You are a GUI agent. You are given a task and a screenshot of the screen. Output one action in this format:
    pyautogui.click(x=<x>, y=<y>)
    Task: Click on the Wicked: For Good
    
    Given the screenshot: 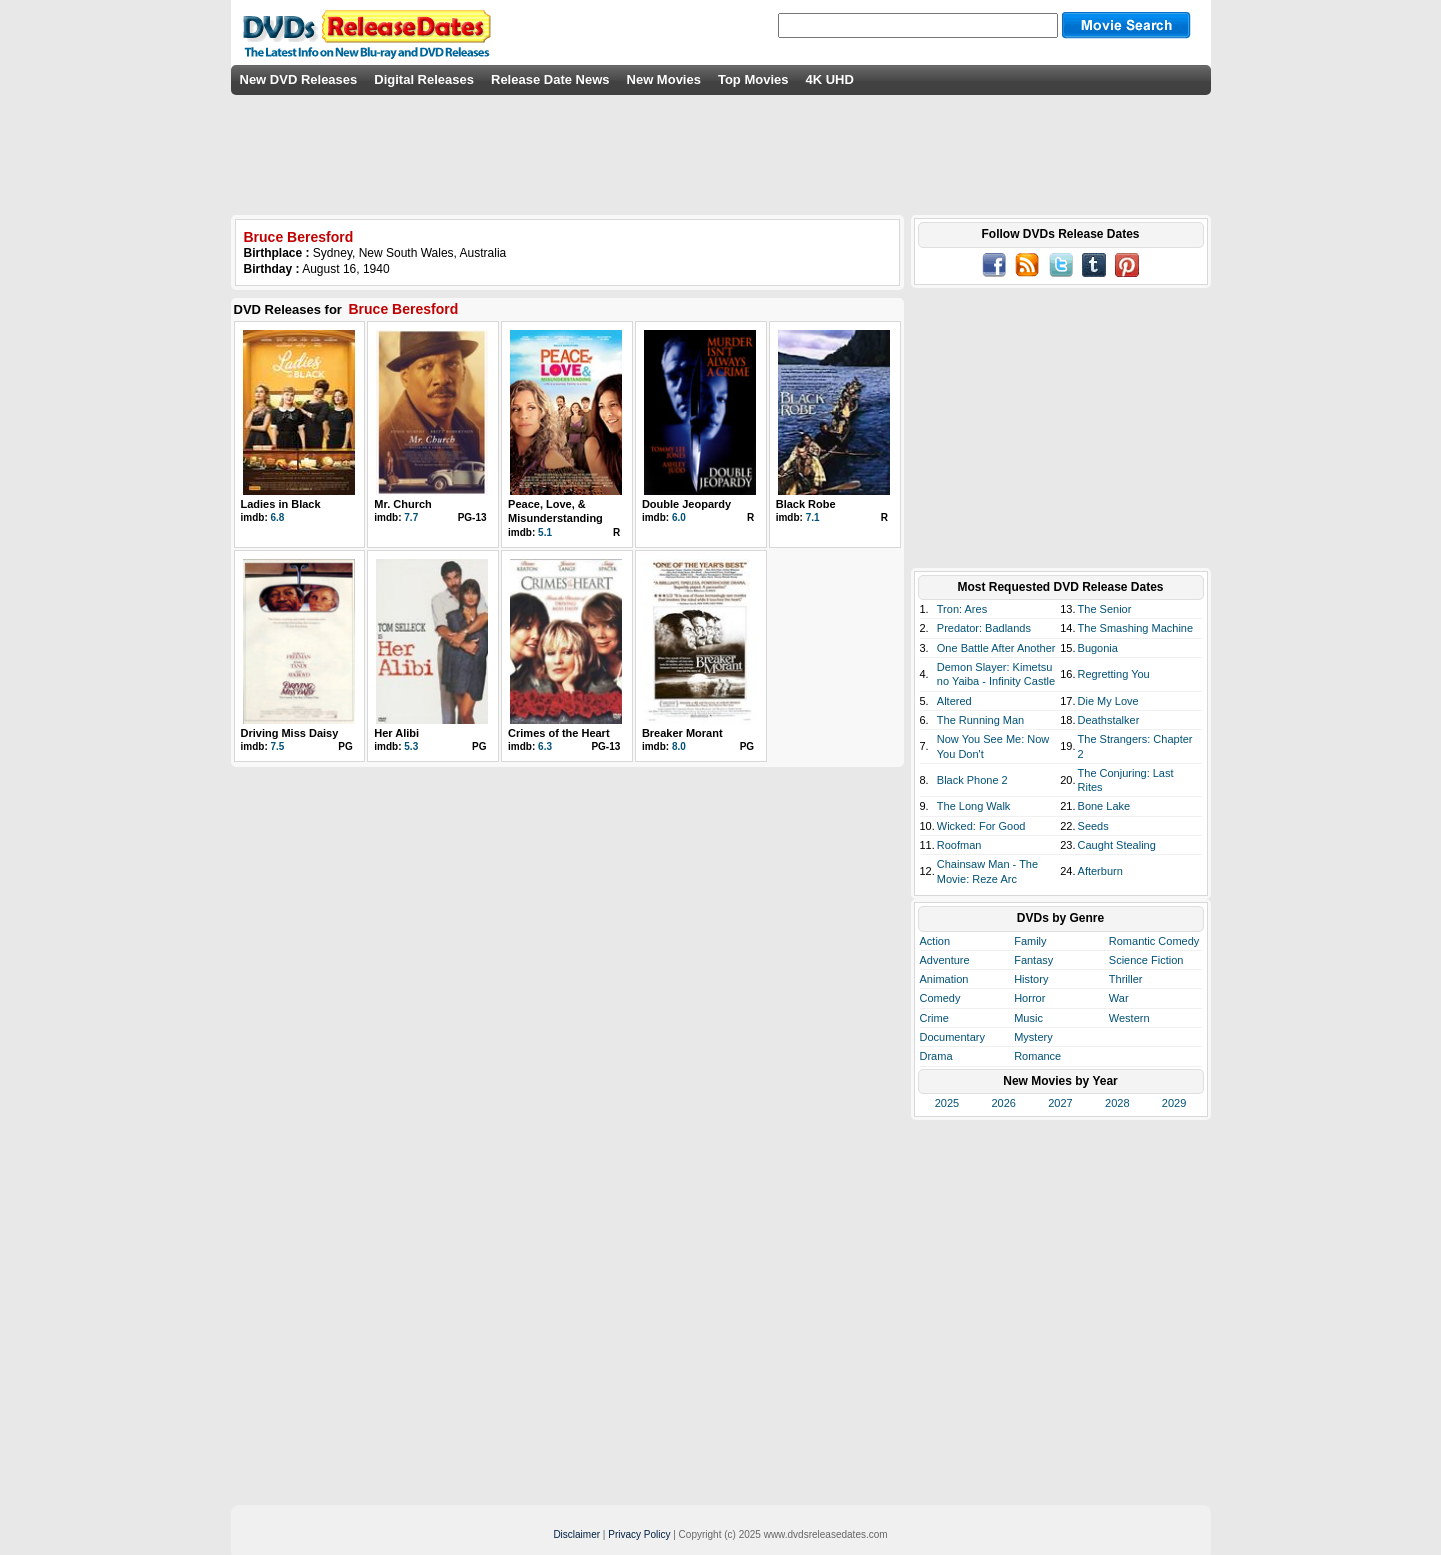 What is the action you would take?
    pyautogui.click(x=981, y=826)
    